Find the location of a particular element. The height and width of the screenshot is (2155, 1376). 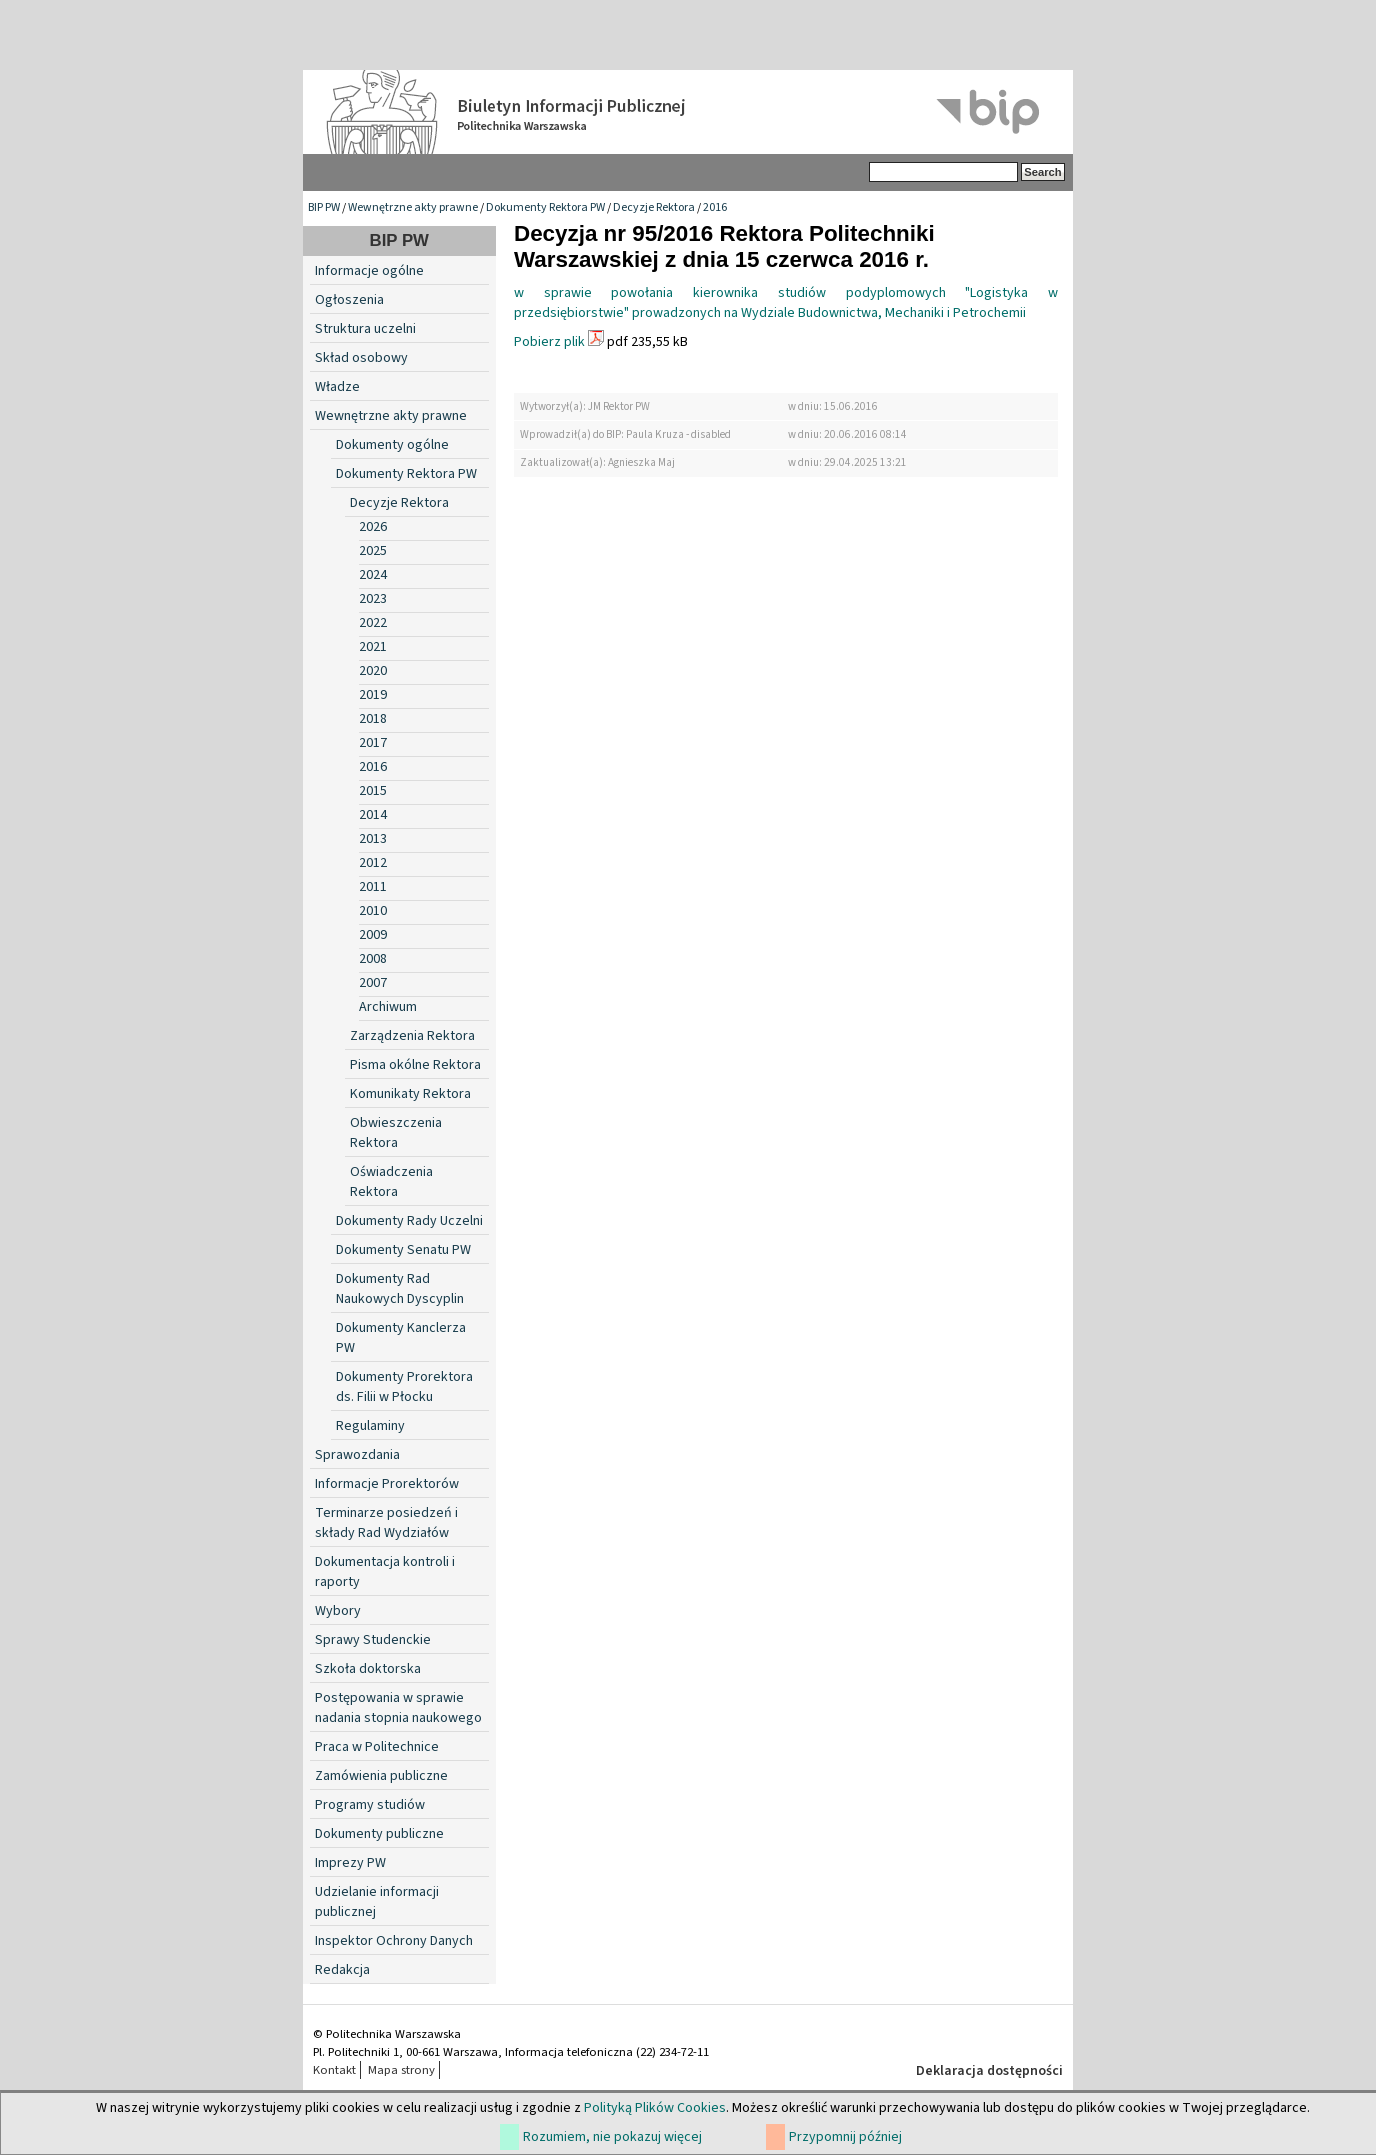

Oświadczenia Rektora is located at coordinates (391, 1182).